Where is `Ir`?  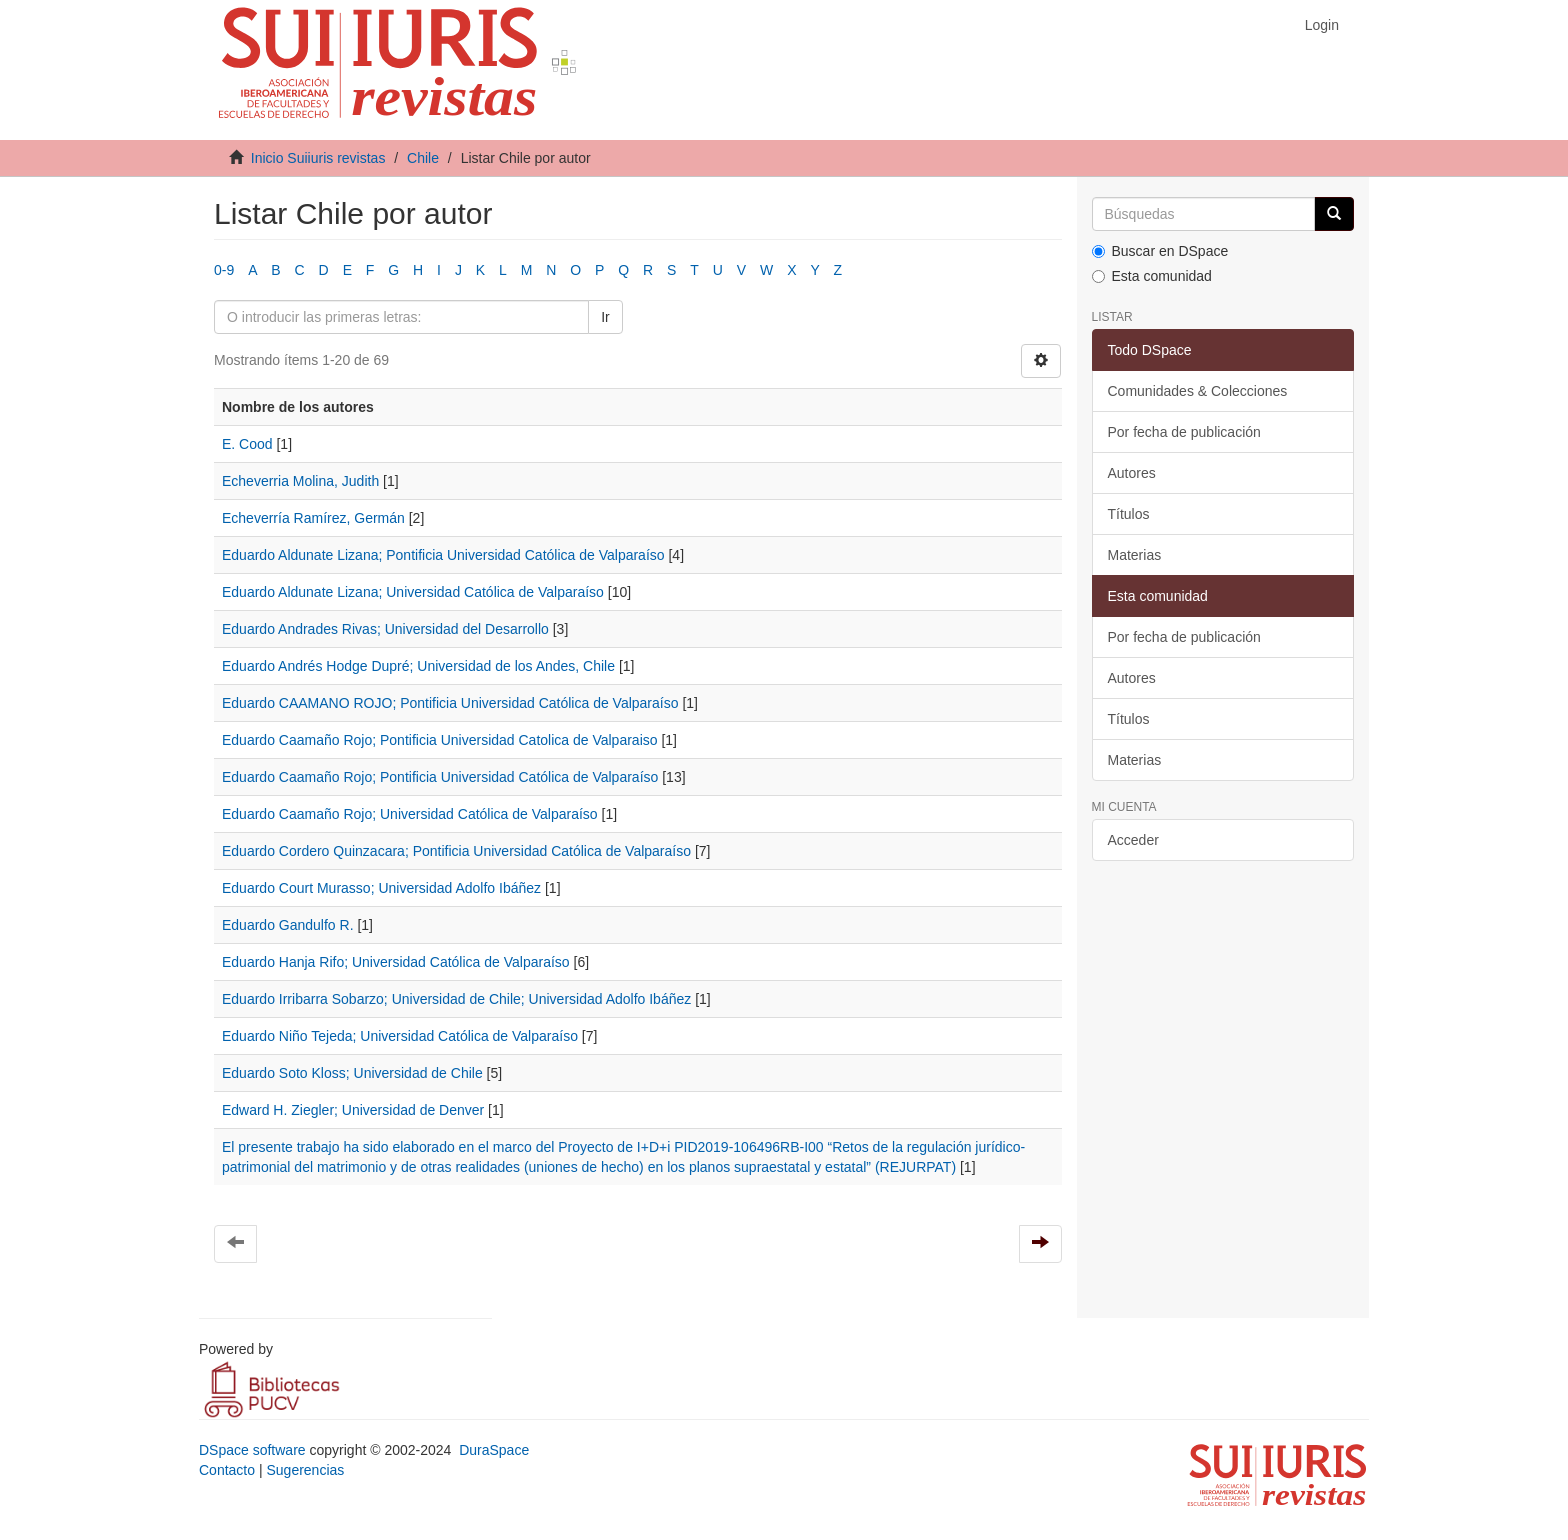
Ir is located at coordinates (605, 317).